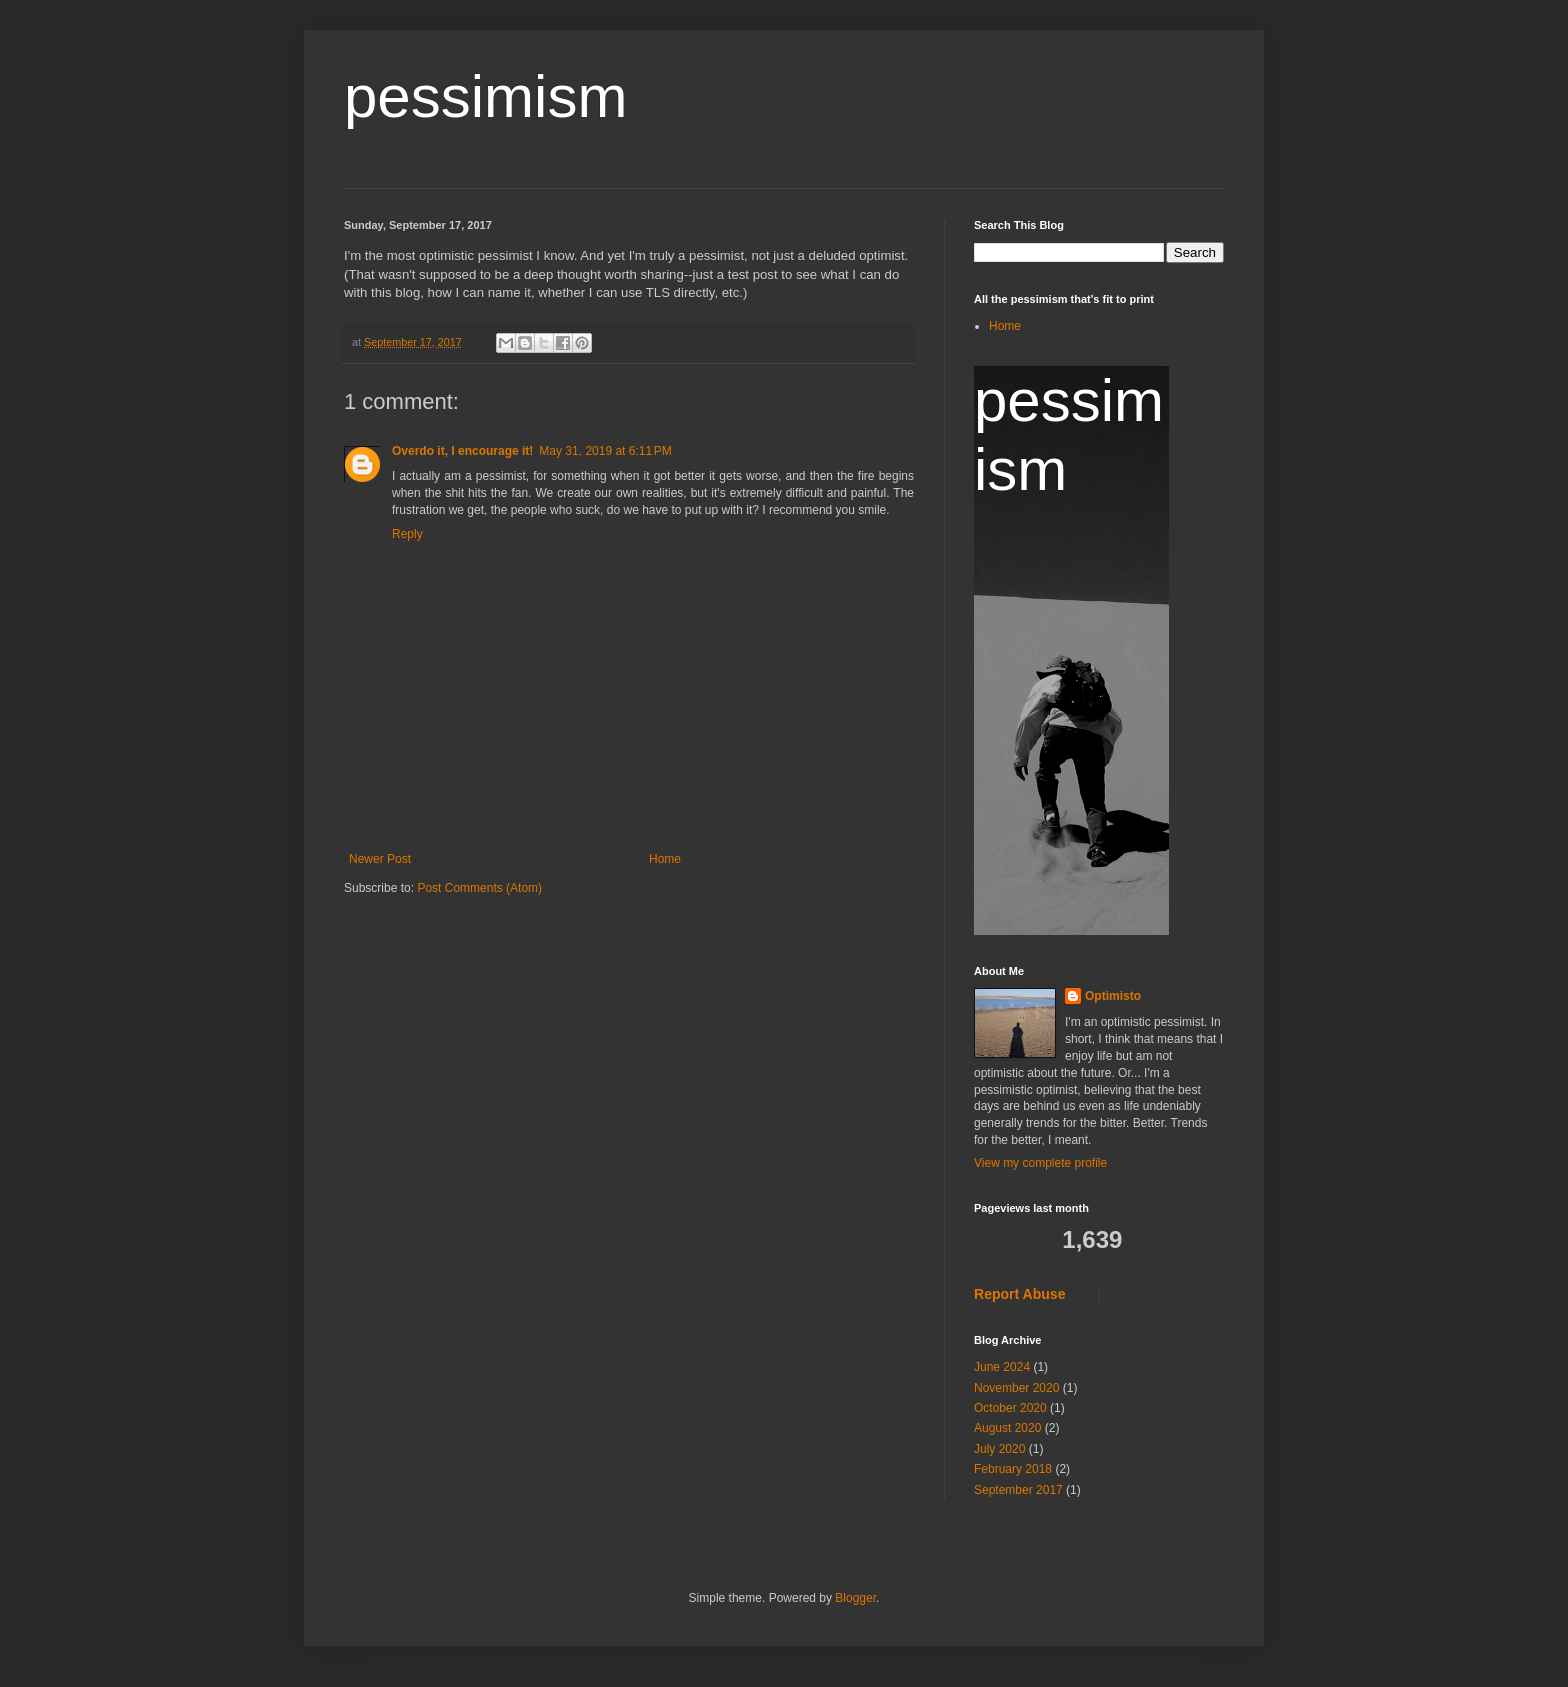 The width and height of the screenshot is (1568, 1687). Describe the element at coordinates (1007, 1428) in the screenshot. I see `August 2020` at that location.